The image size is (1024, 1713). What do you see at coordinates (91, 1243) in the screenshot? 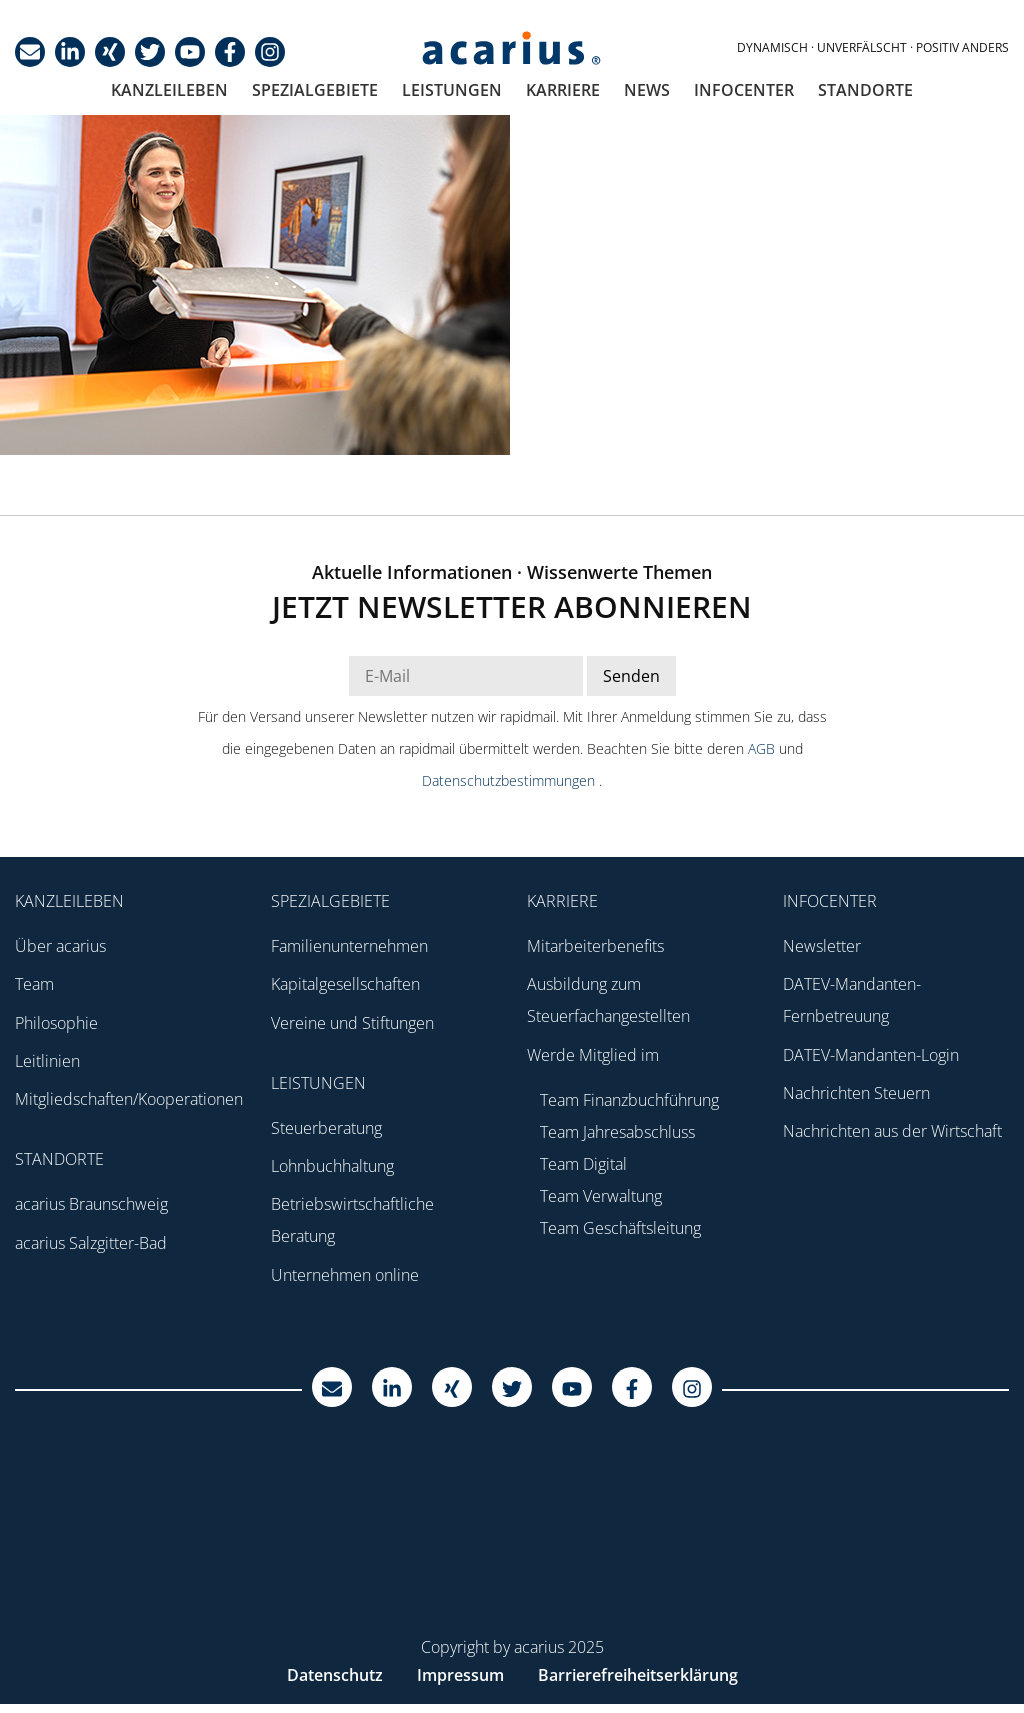
I see `acarius Salzgitter-Bad` at bounding box center [91, 1243].